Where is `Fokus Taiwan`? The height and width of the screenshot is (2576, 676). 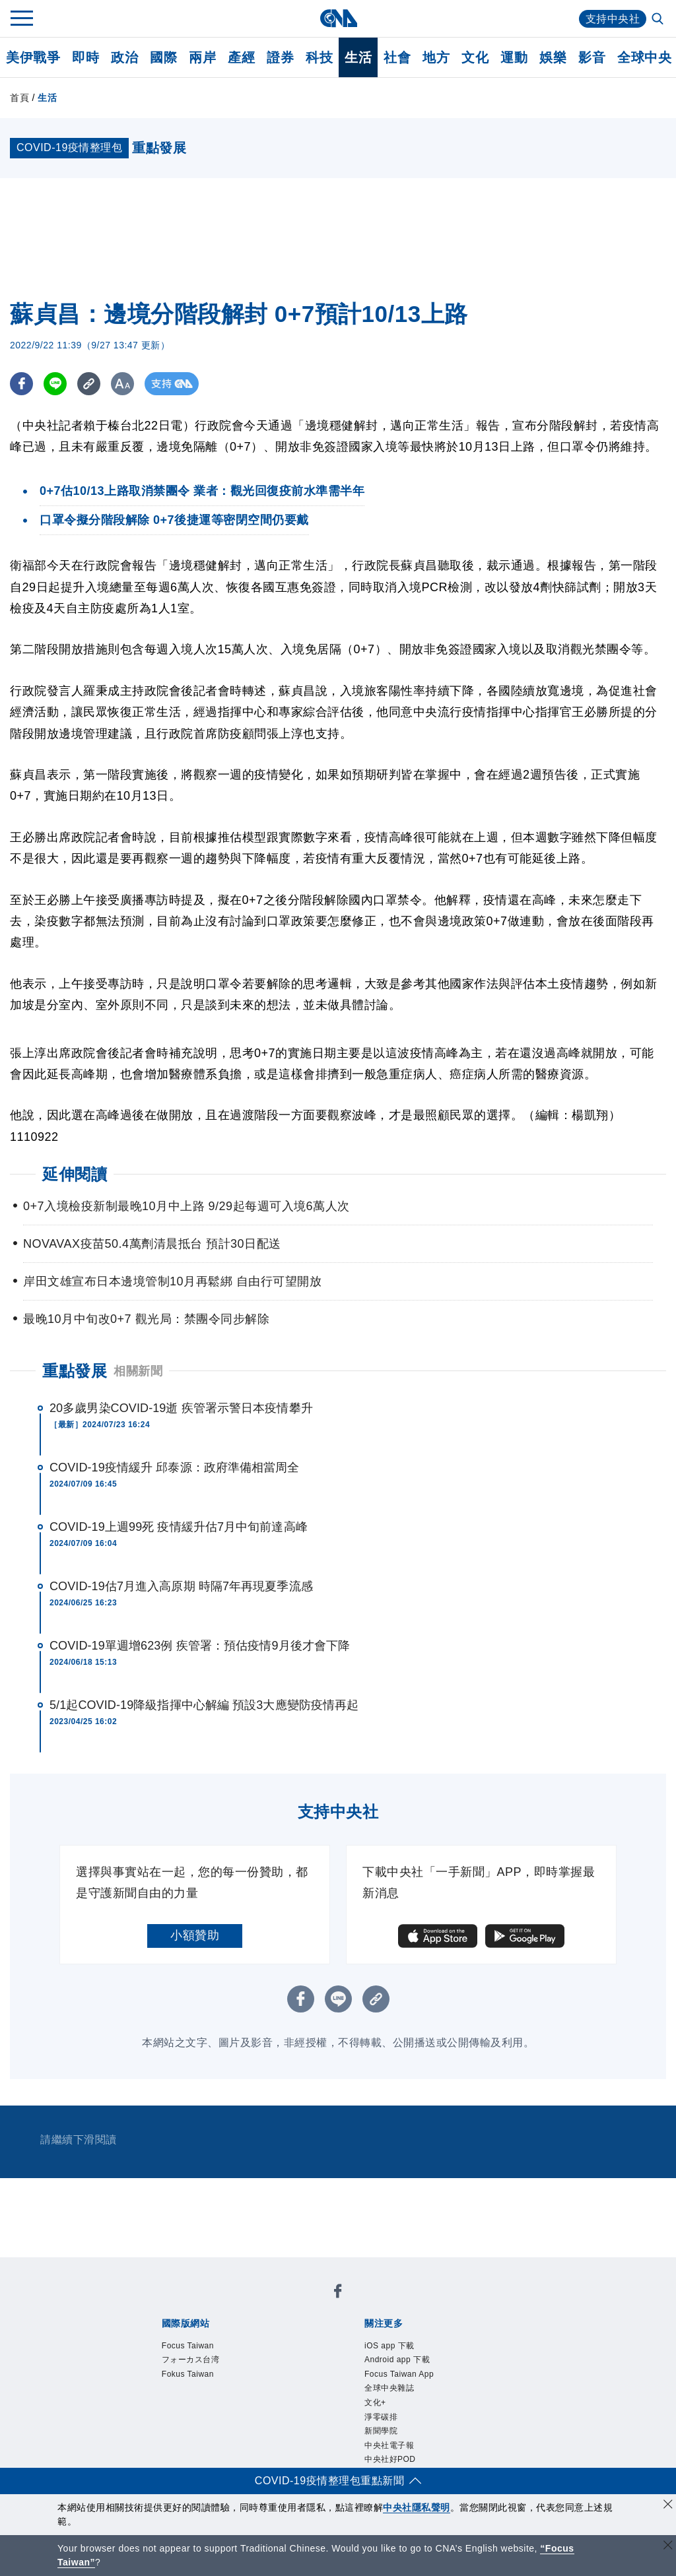 Fokus Taiwan is located at coordinates (188, 2374).